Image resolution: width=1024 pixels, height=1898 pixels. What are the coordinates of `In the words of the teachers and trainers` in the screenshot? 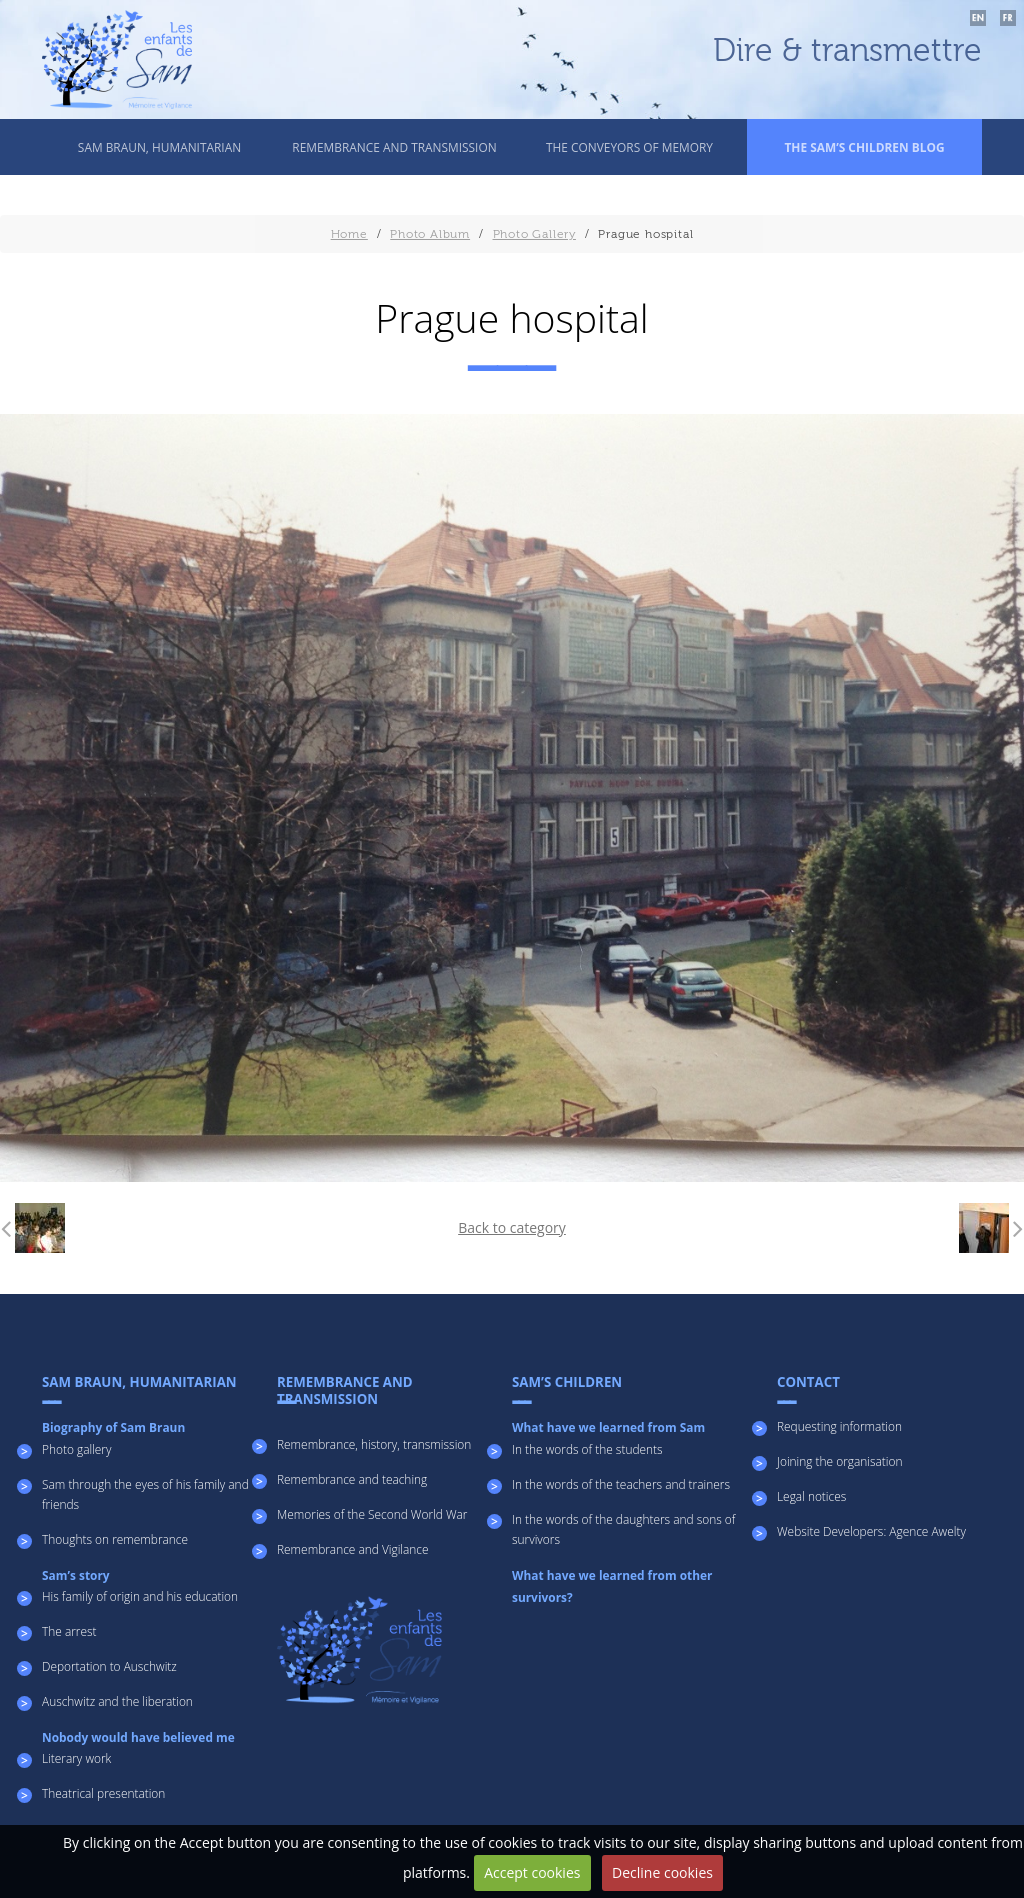 It's located at (621, 1484).